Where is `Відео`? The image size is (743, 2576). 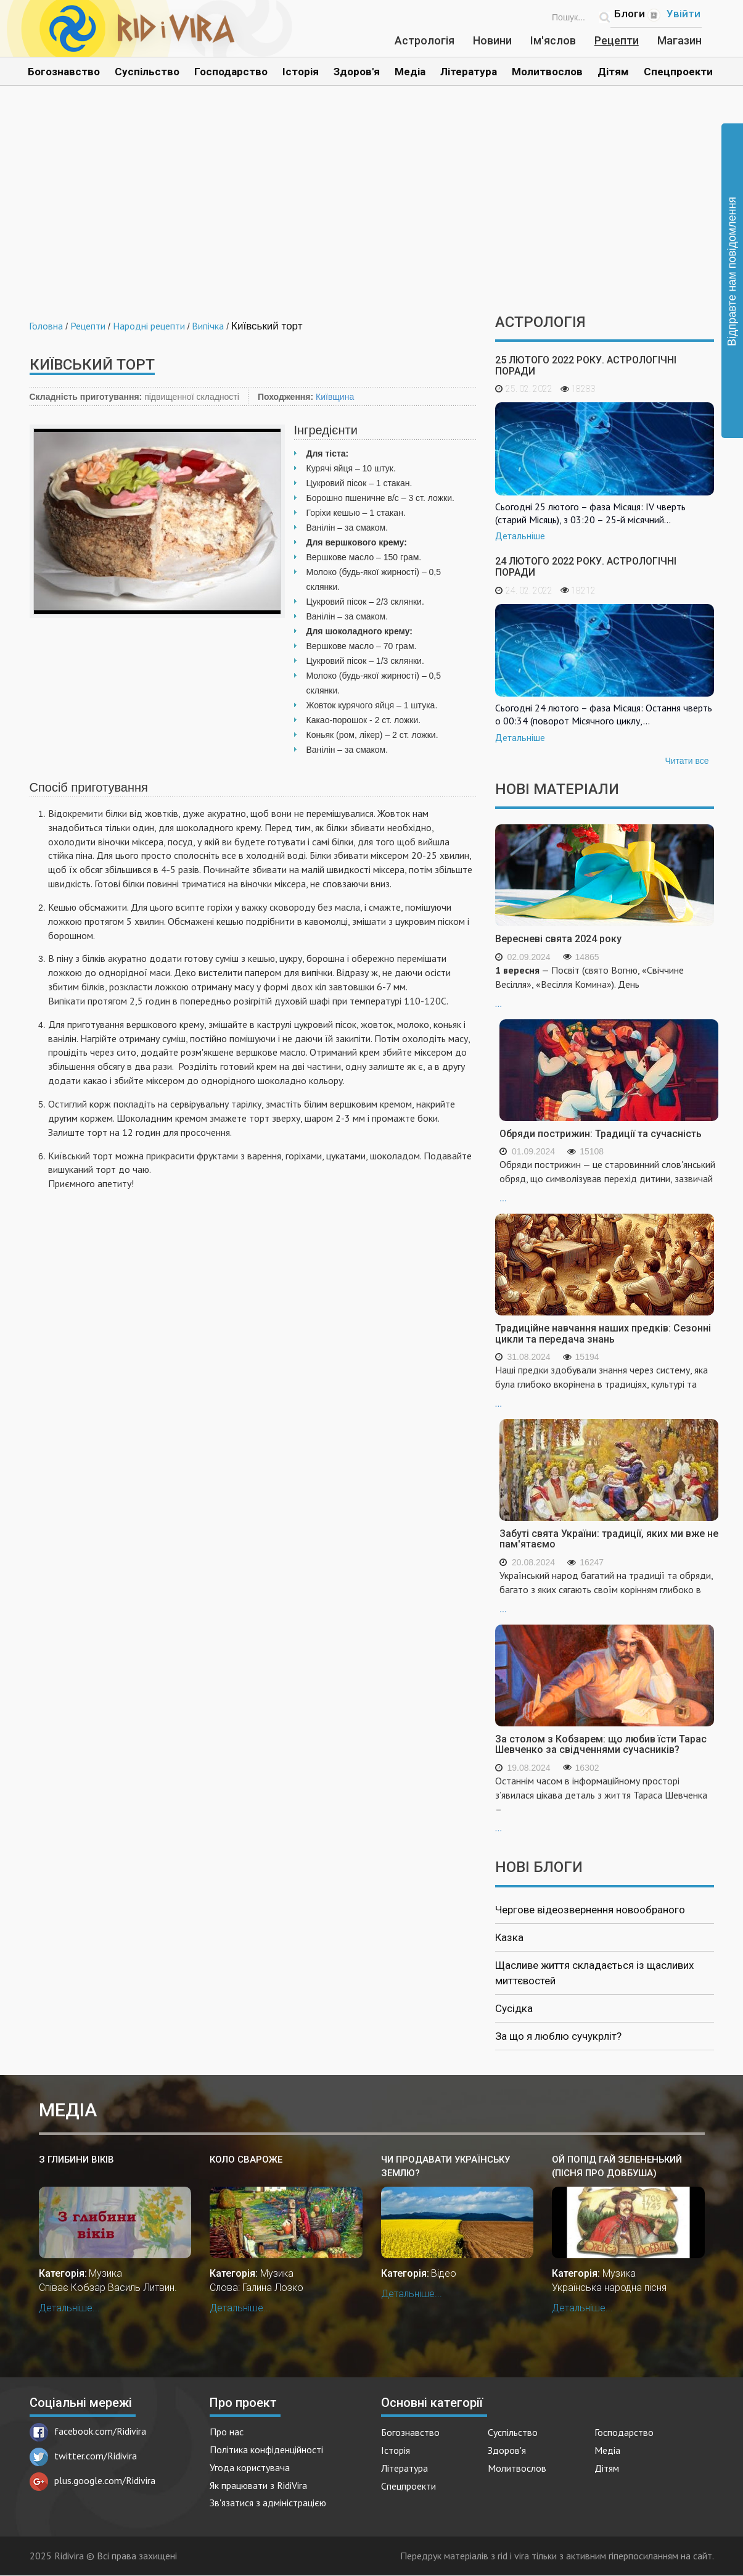 Відео is located at coordinates (443, 2273).